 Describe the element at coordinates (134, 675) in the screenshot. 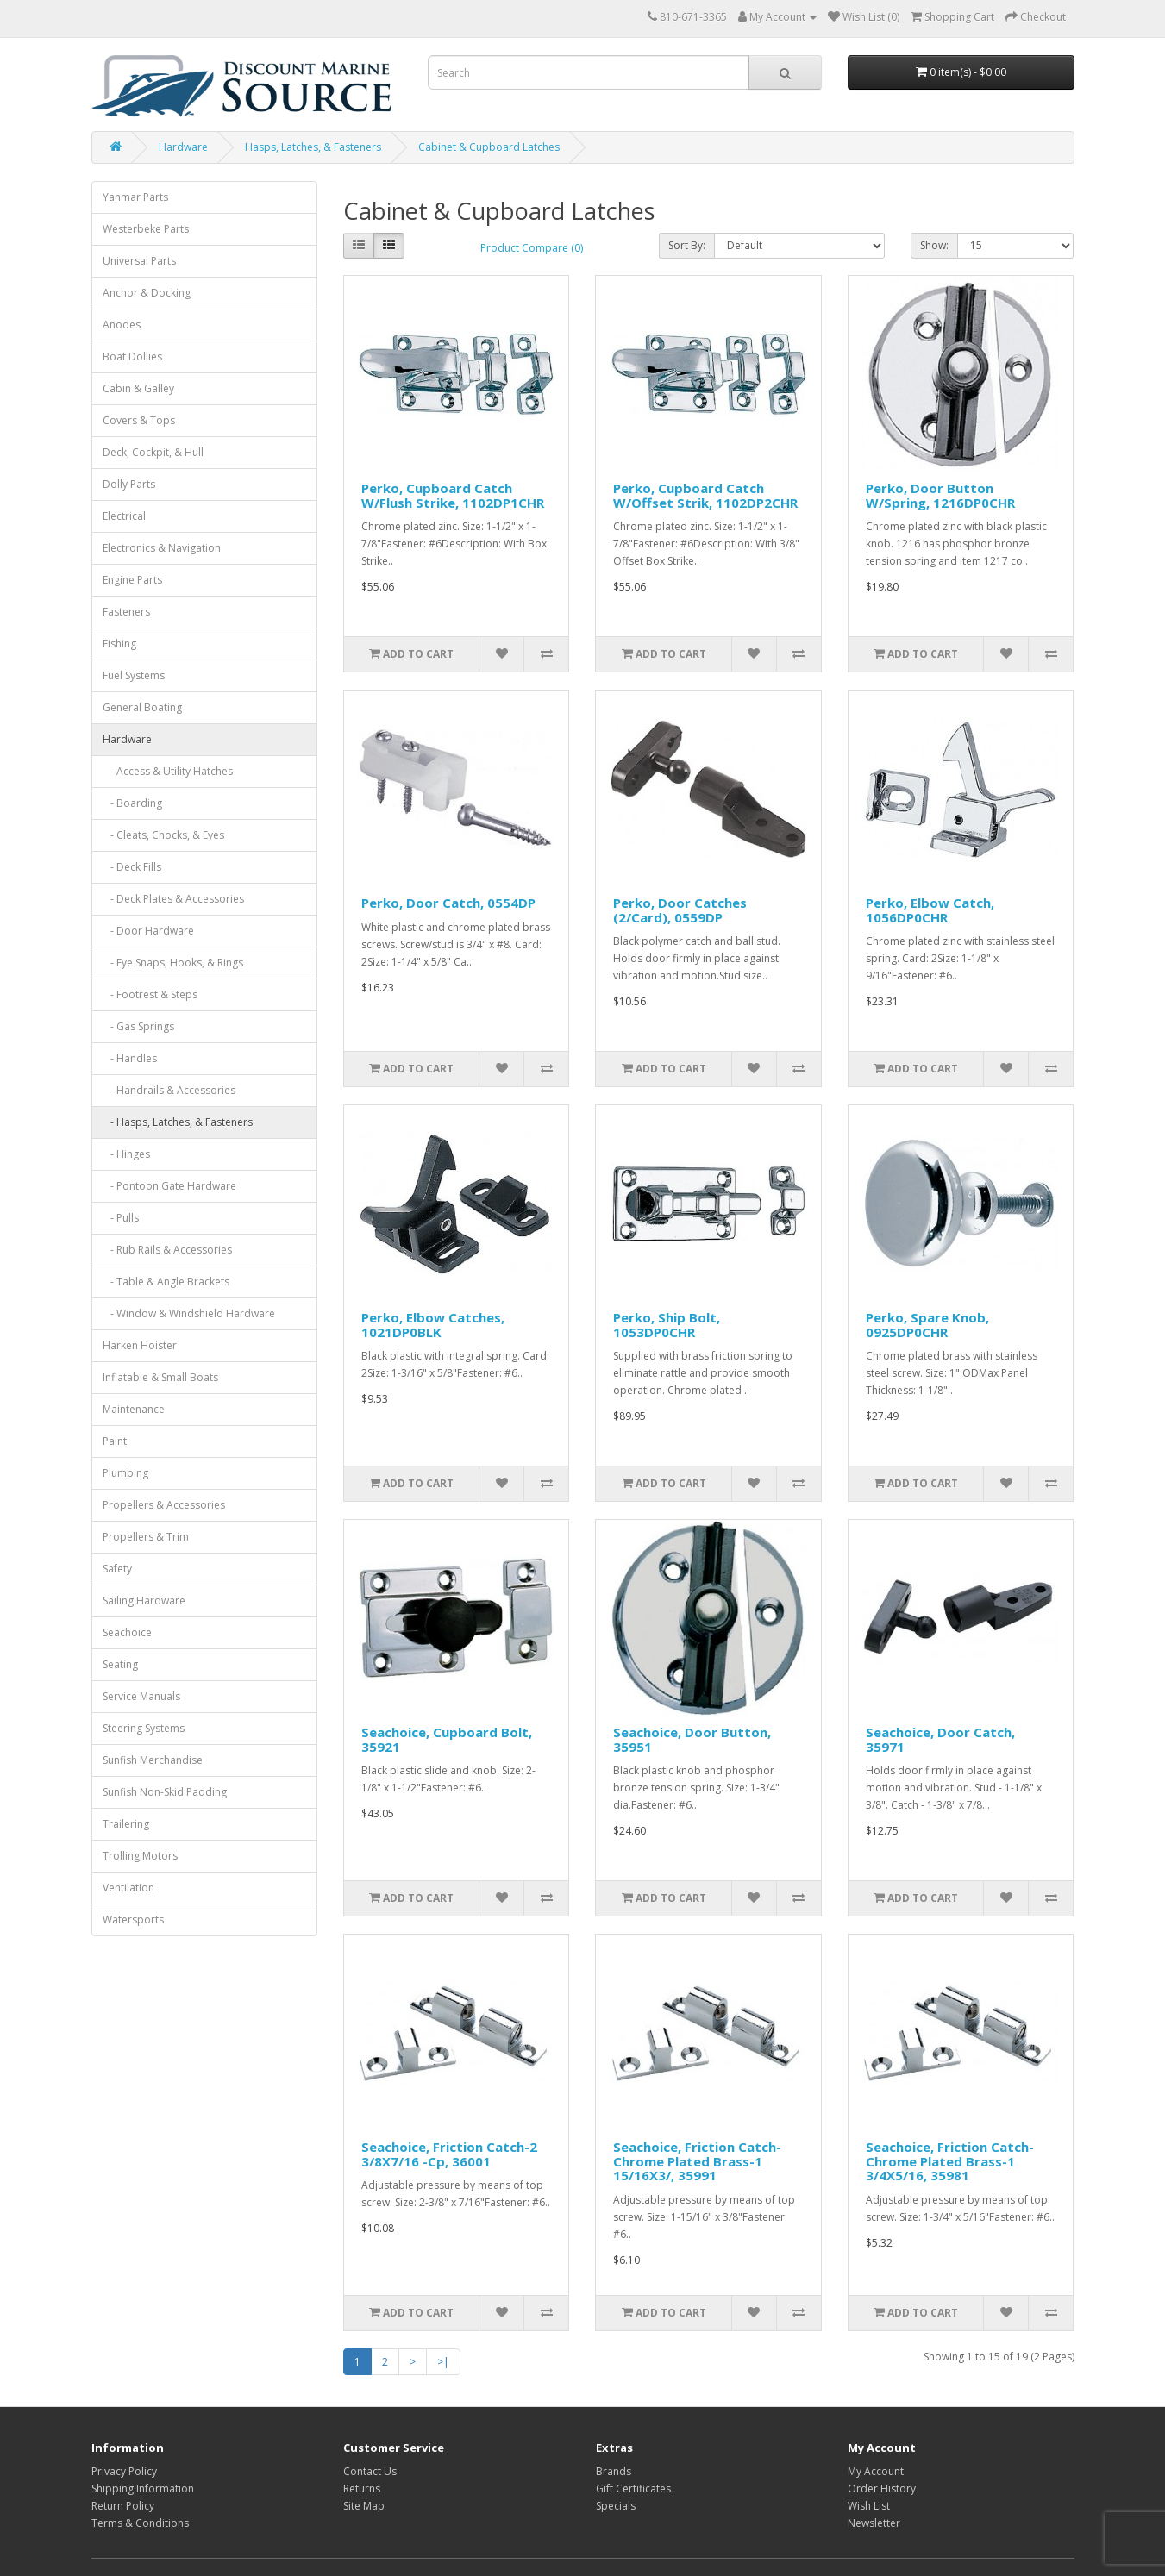

I see `Fuel Systems` at that location.